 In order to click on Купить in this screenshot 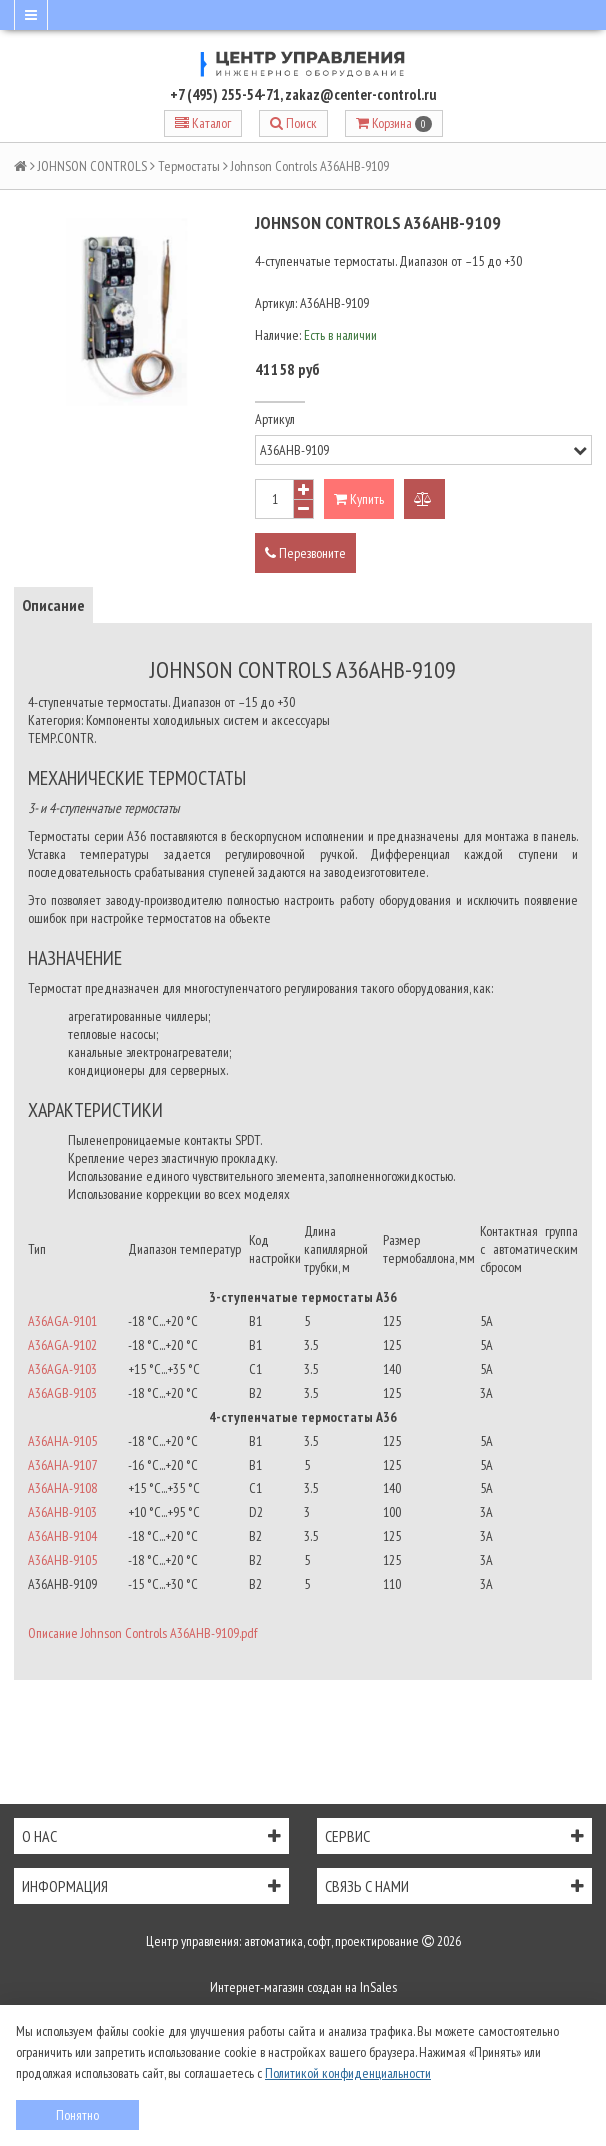, I will do `click(359, 499)`.